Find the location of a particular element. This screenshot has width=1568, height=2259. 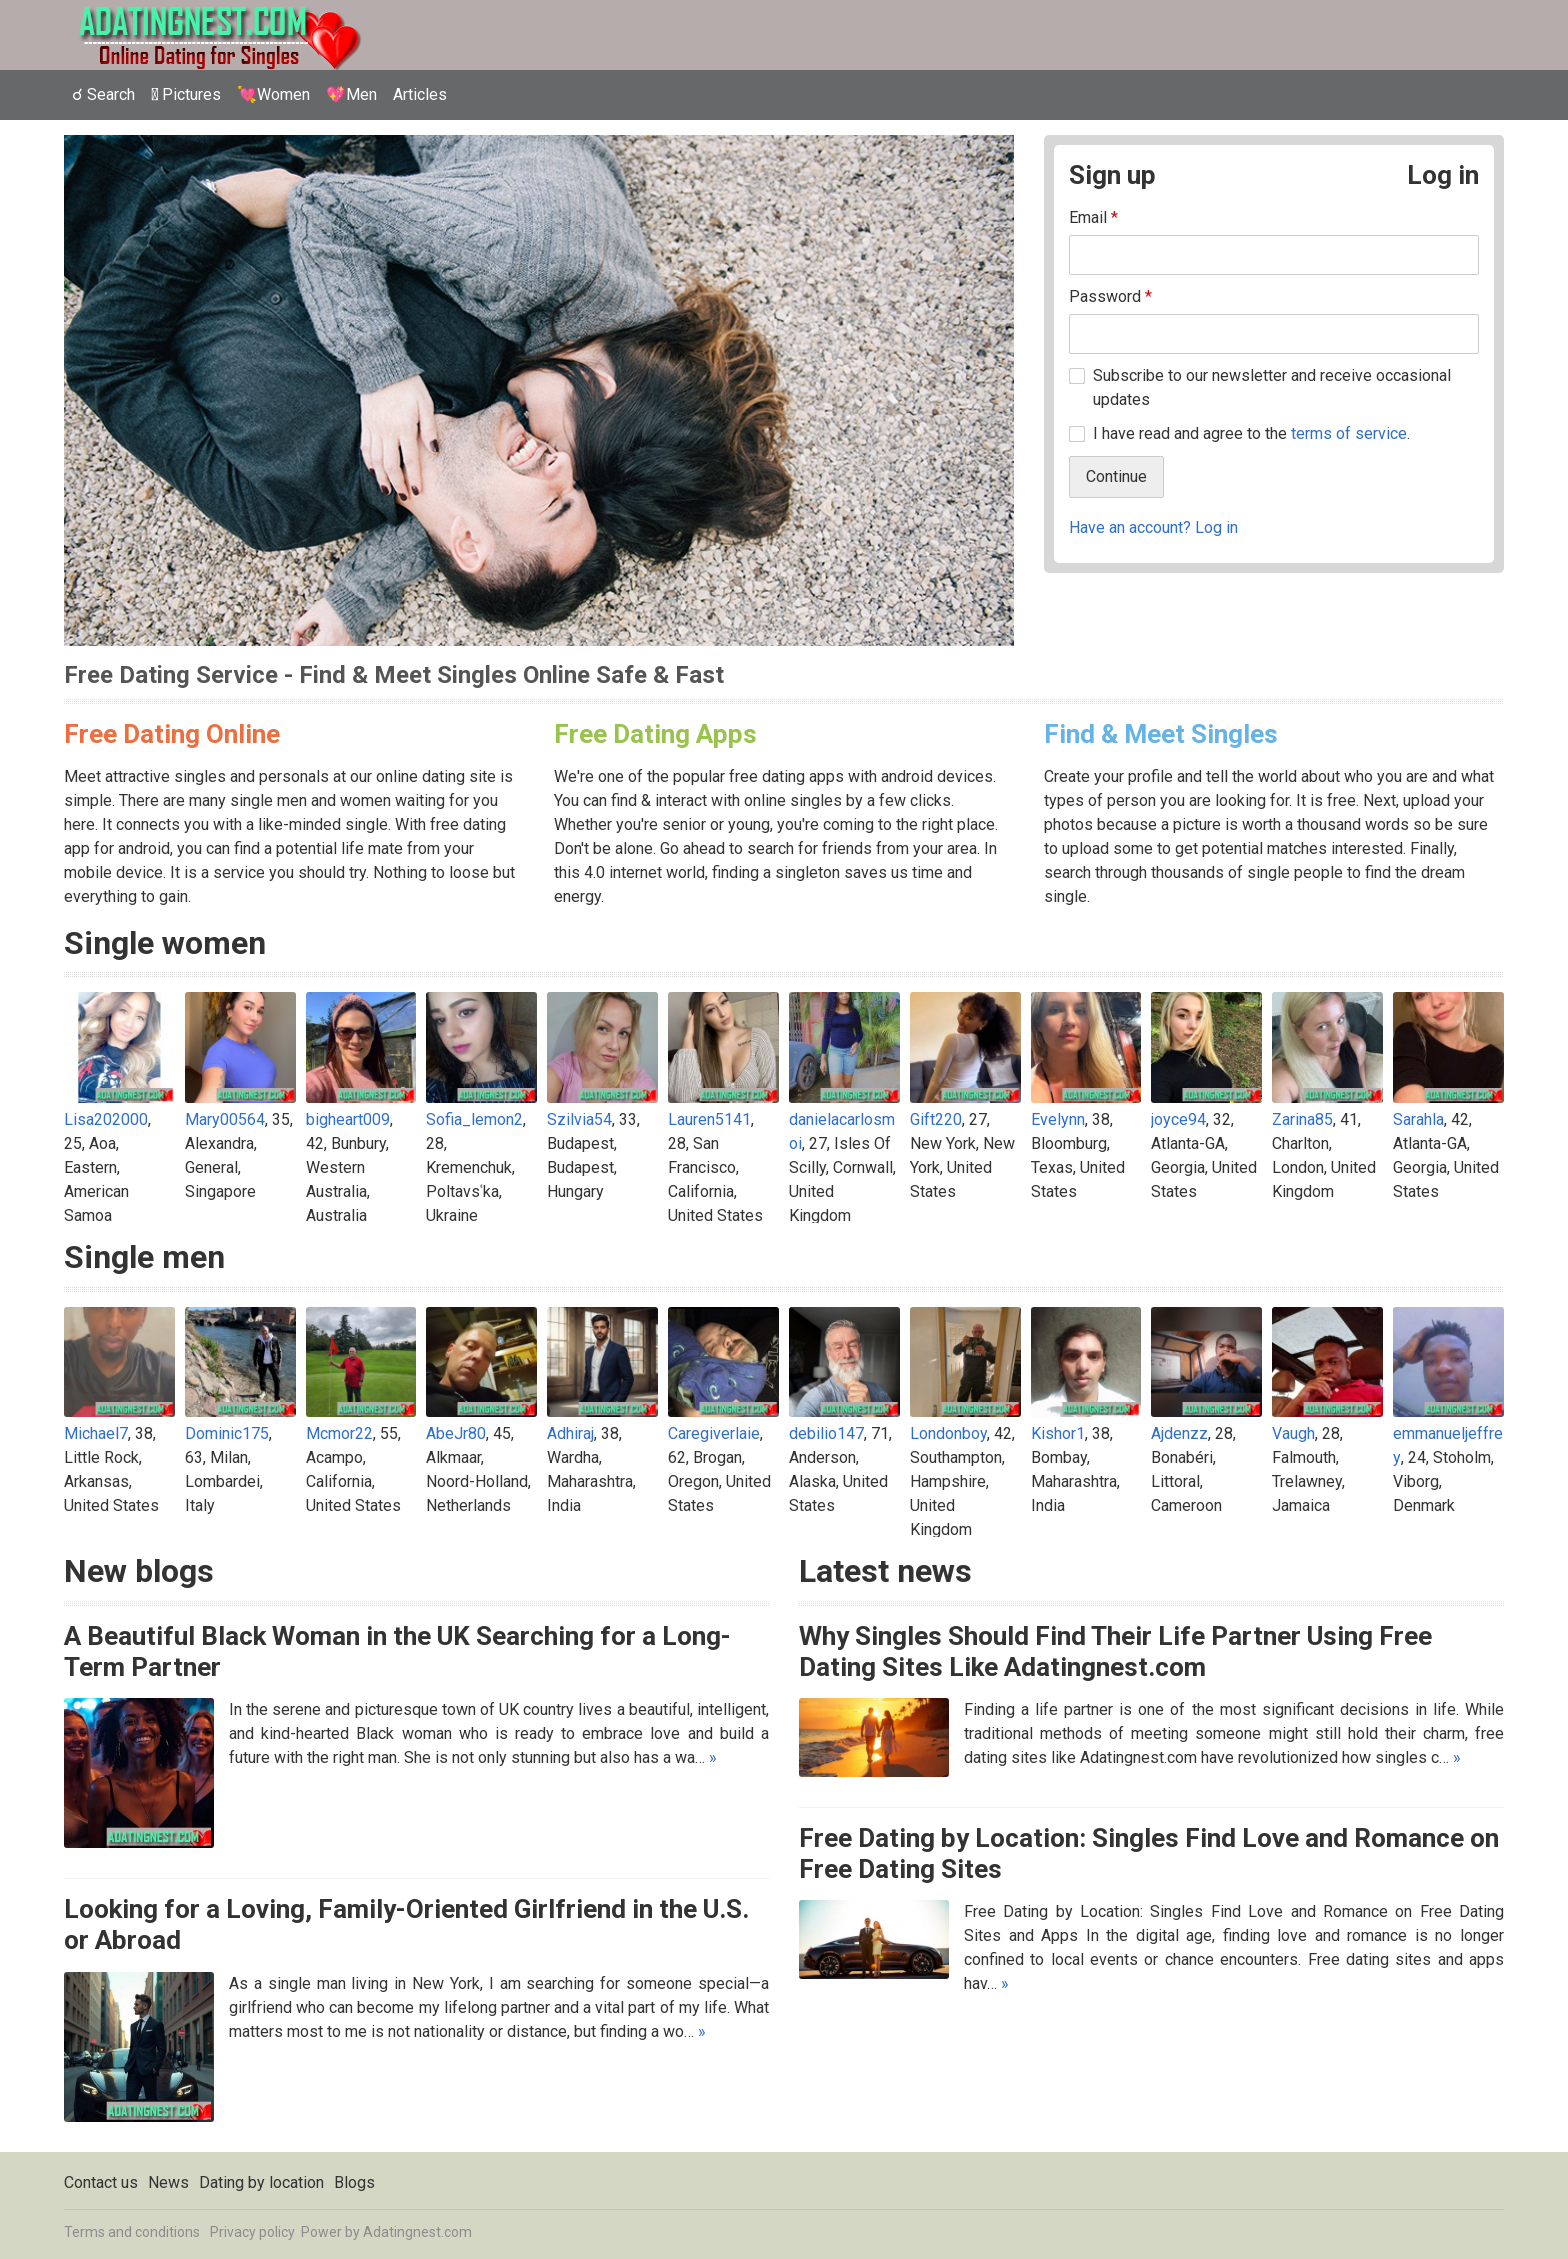

Evelynn is located at coordinates (1058, 1119).